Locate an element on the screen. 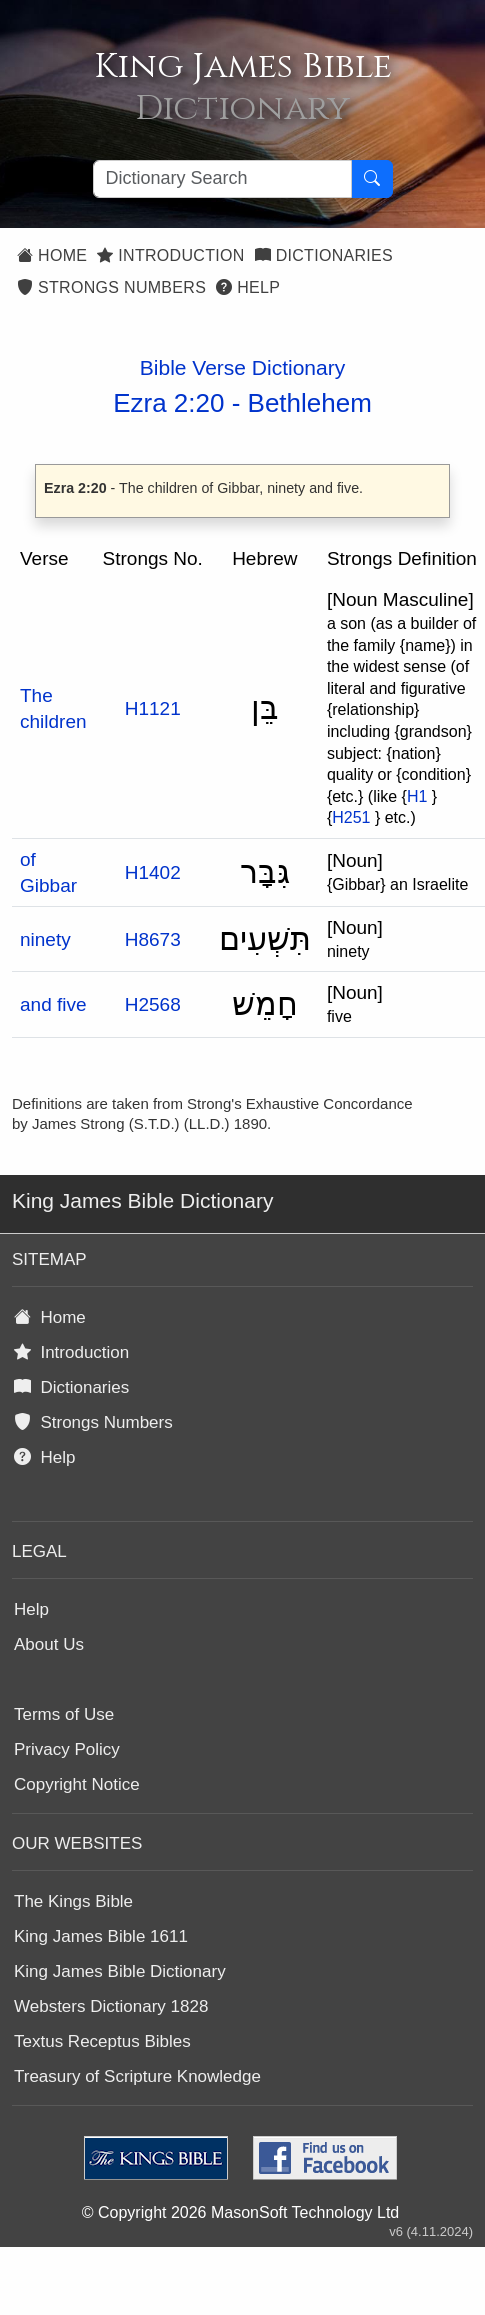  H8673 is located at coordinates (153, 939).